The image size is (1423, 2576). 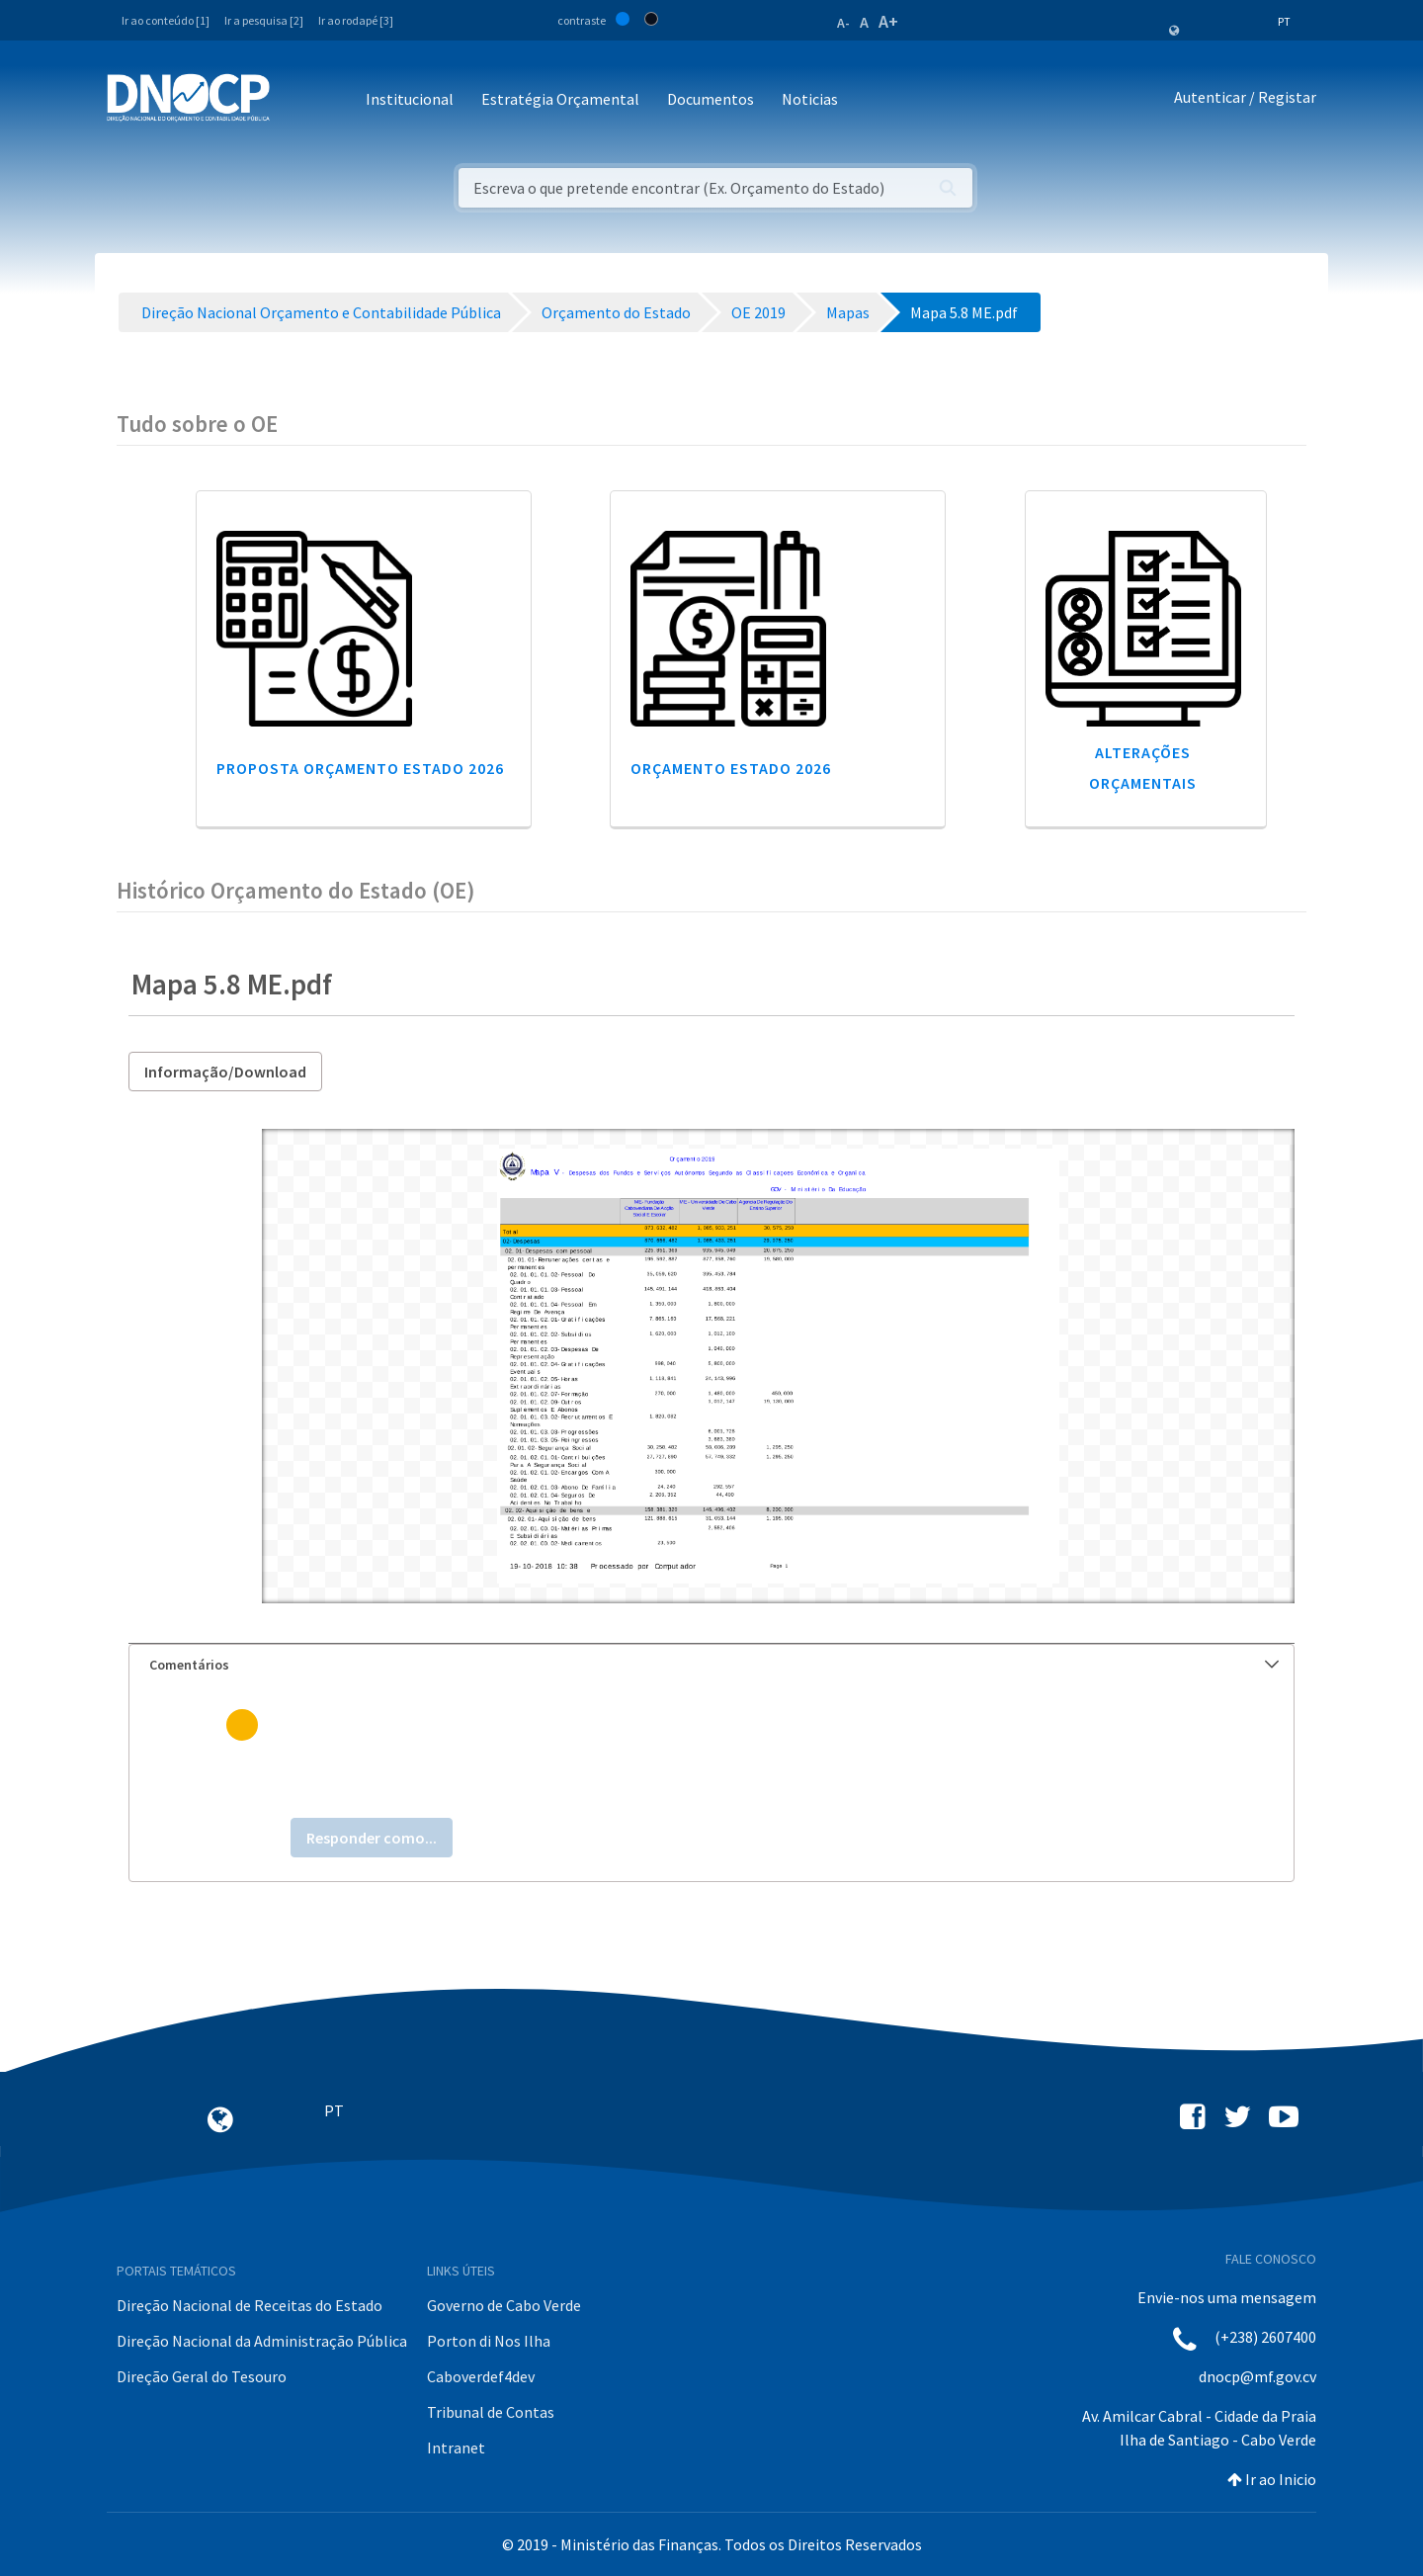 What do you see at coordinates (710, 99) in the screenshot?
I see `Documentos [button]` at bounding box center [710, 99].